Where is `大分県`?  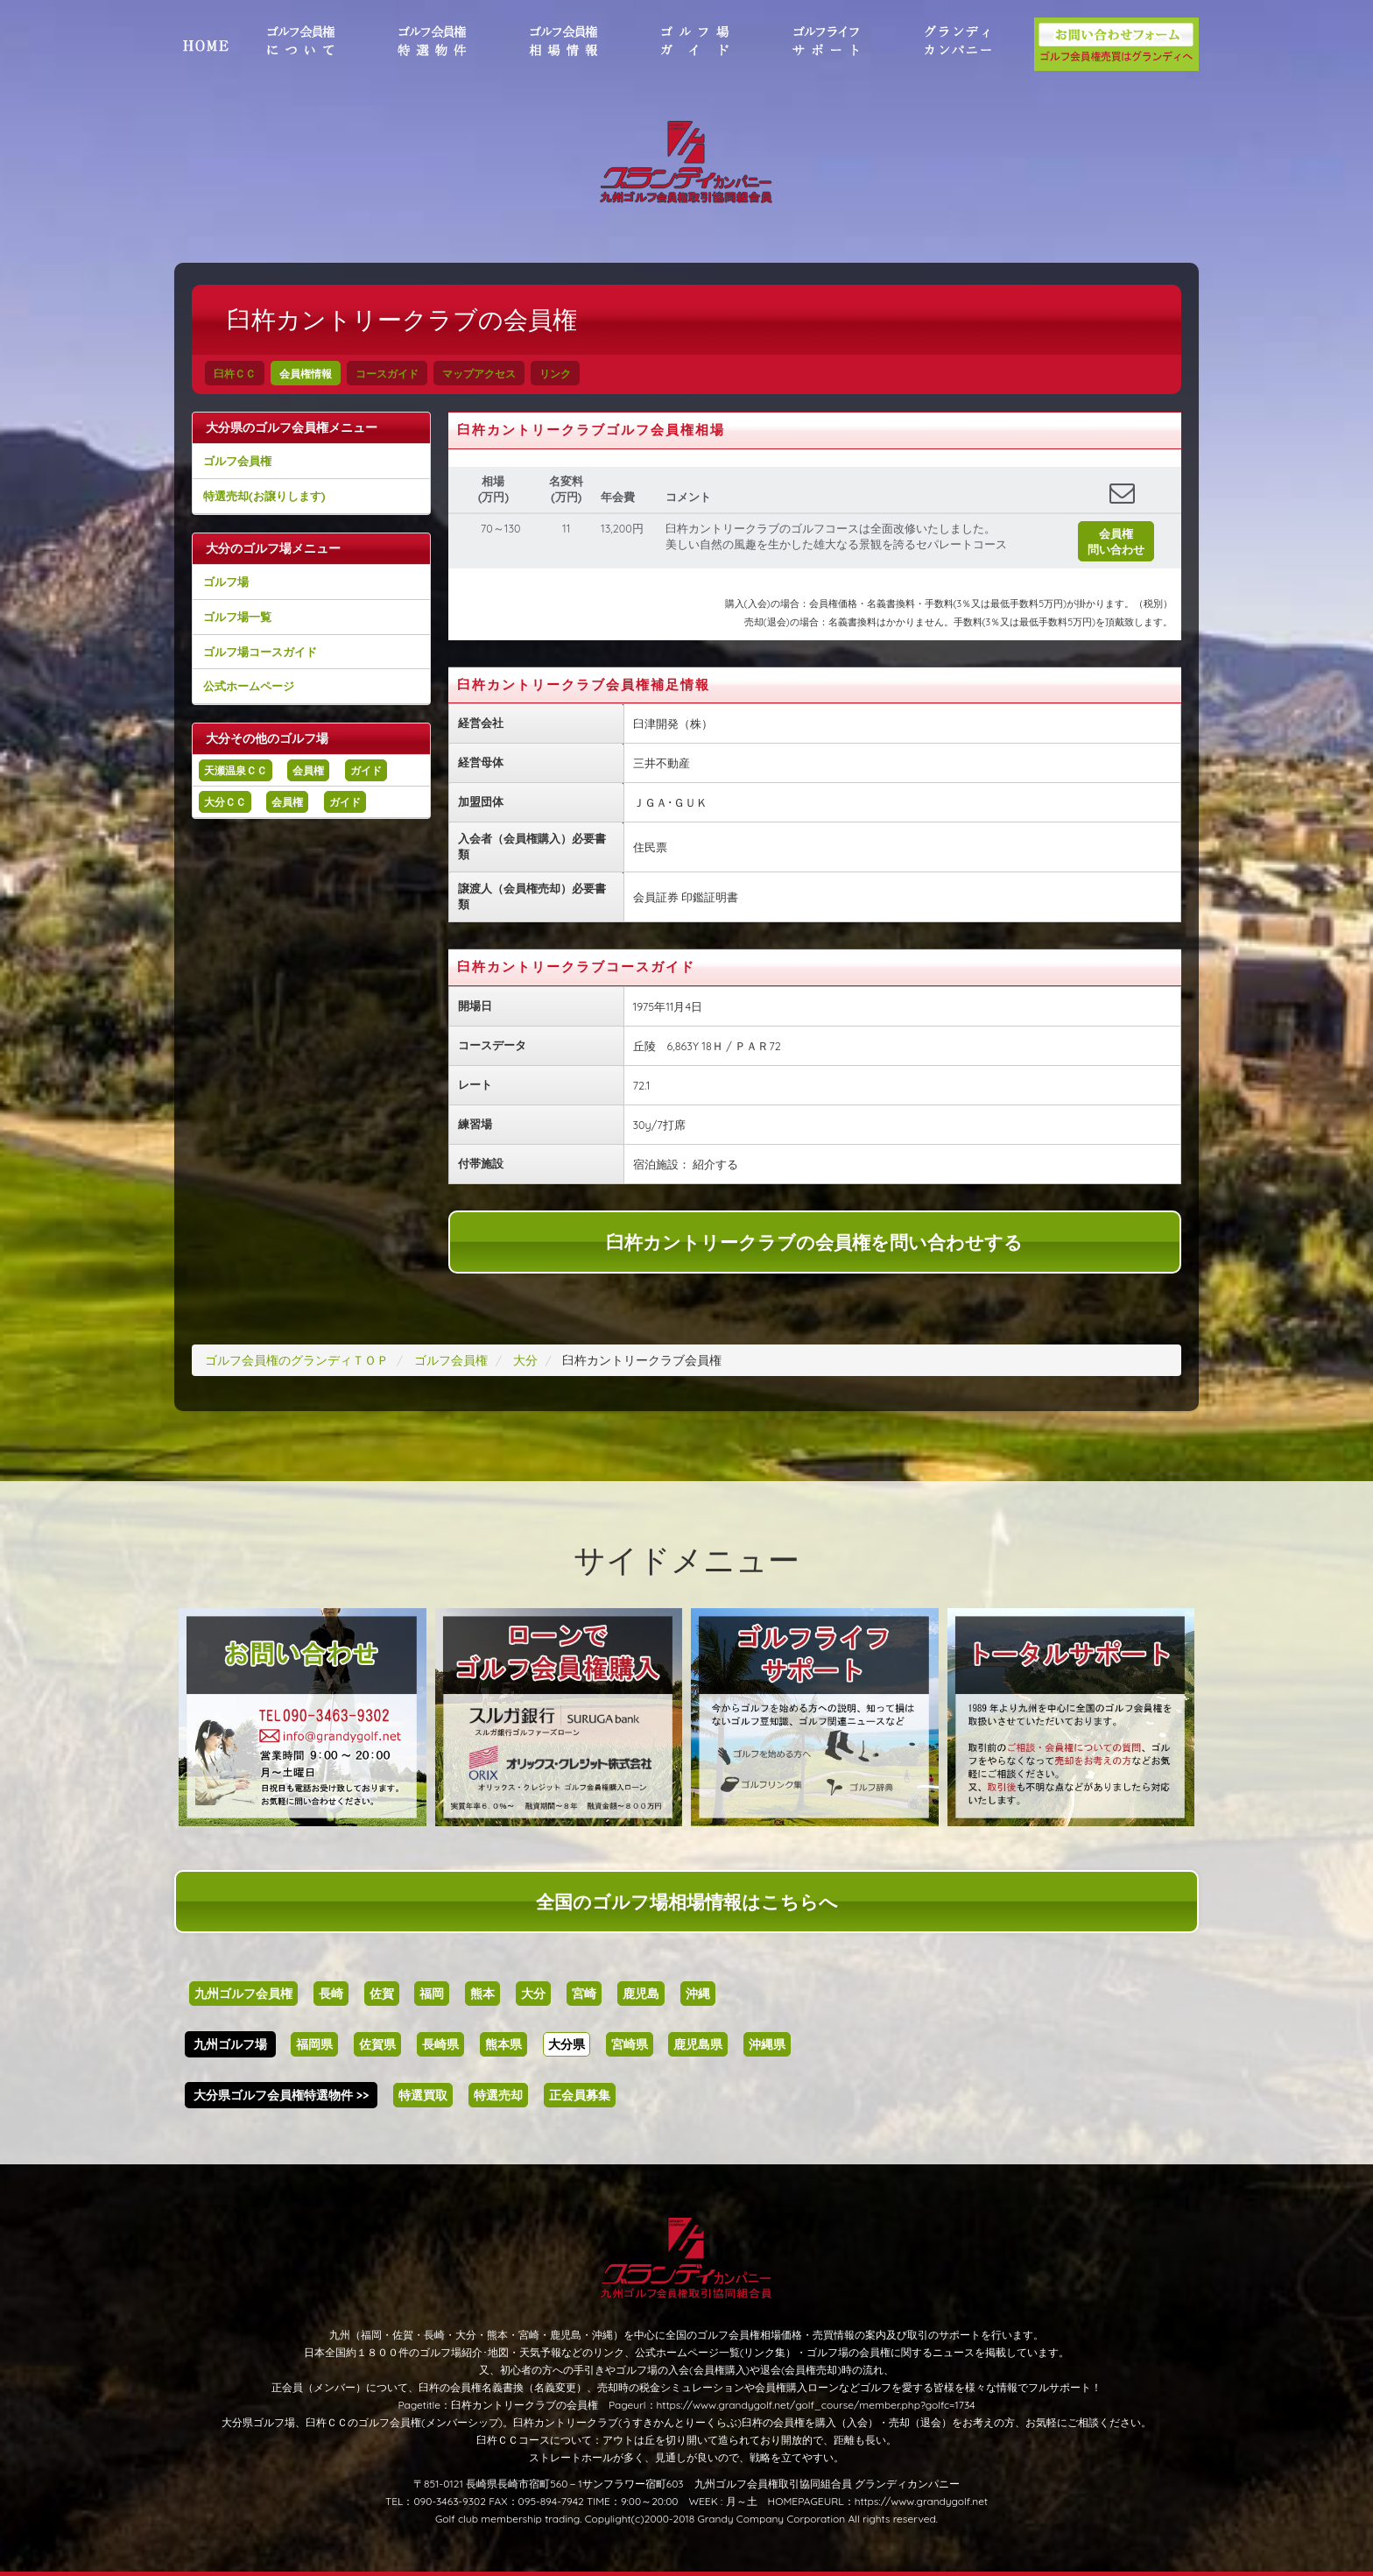
大分県 is located at coordinates (566, 2044).